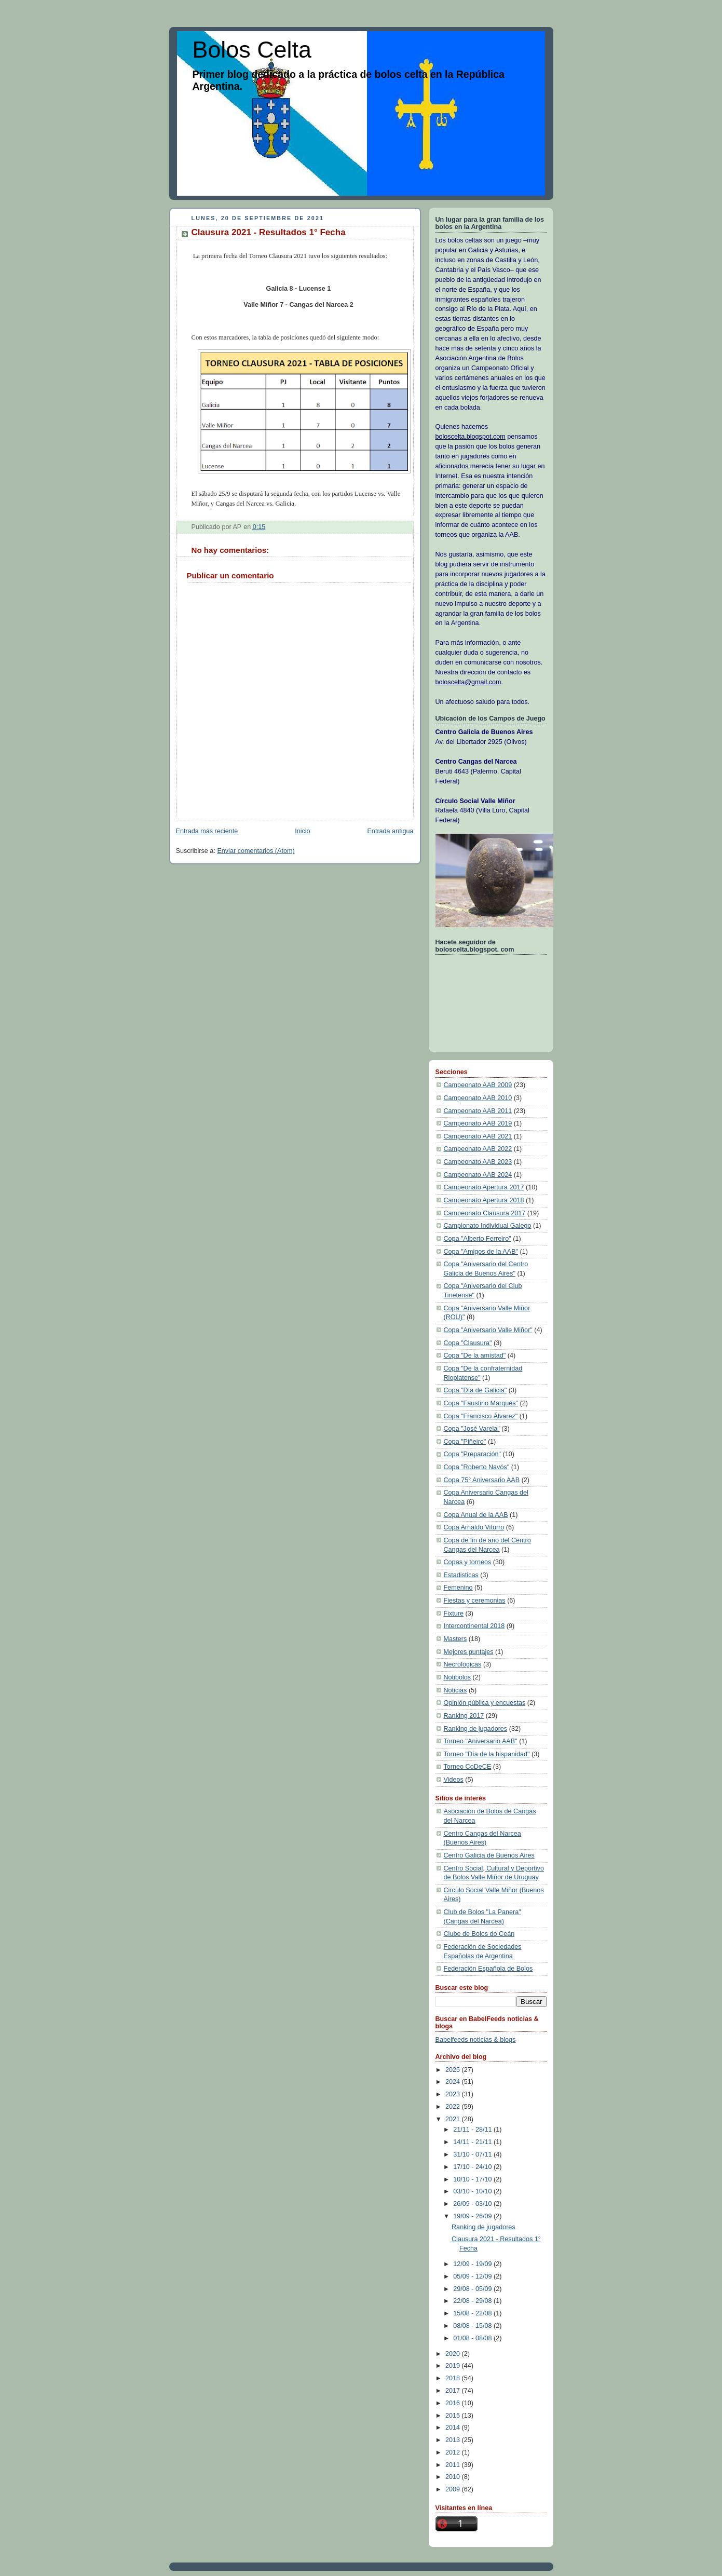 The height and width of the screenshot is (2576, 722). I want to click on Ranking de jugadores, so click(476, 1728).